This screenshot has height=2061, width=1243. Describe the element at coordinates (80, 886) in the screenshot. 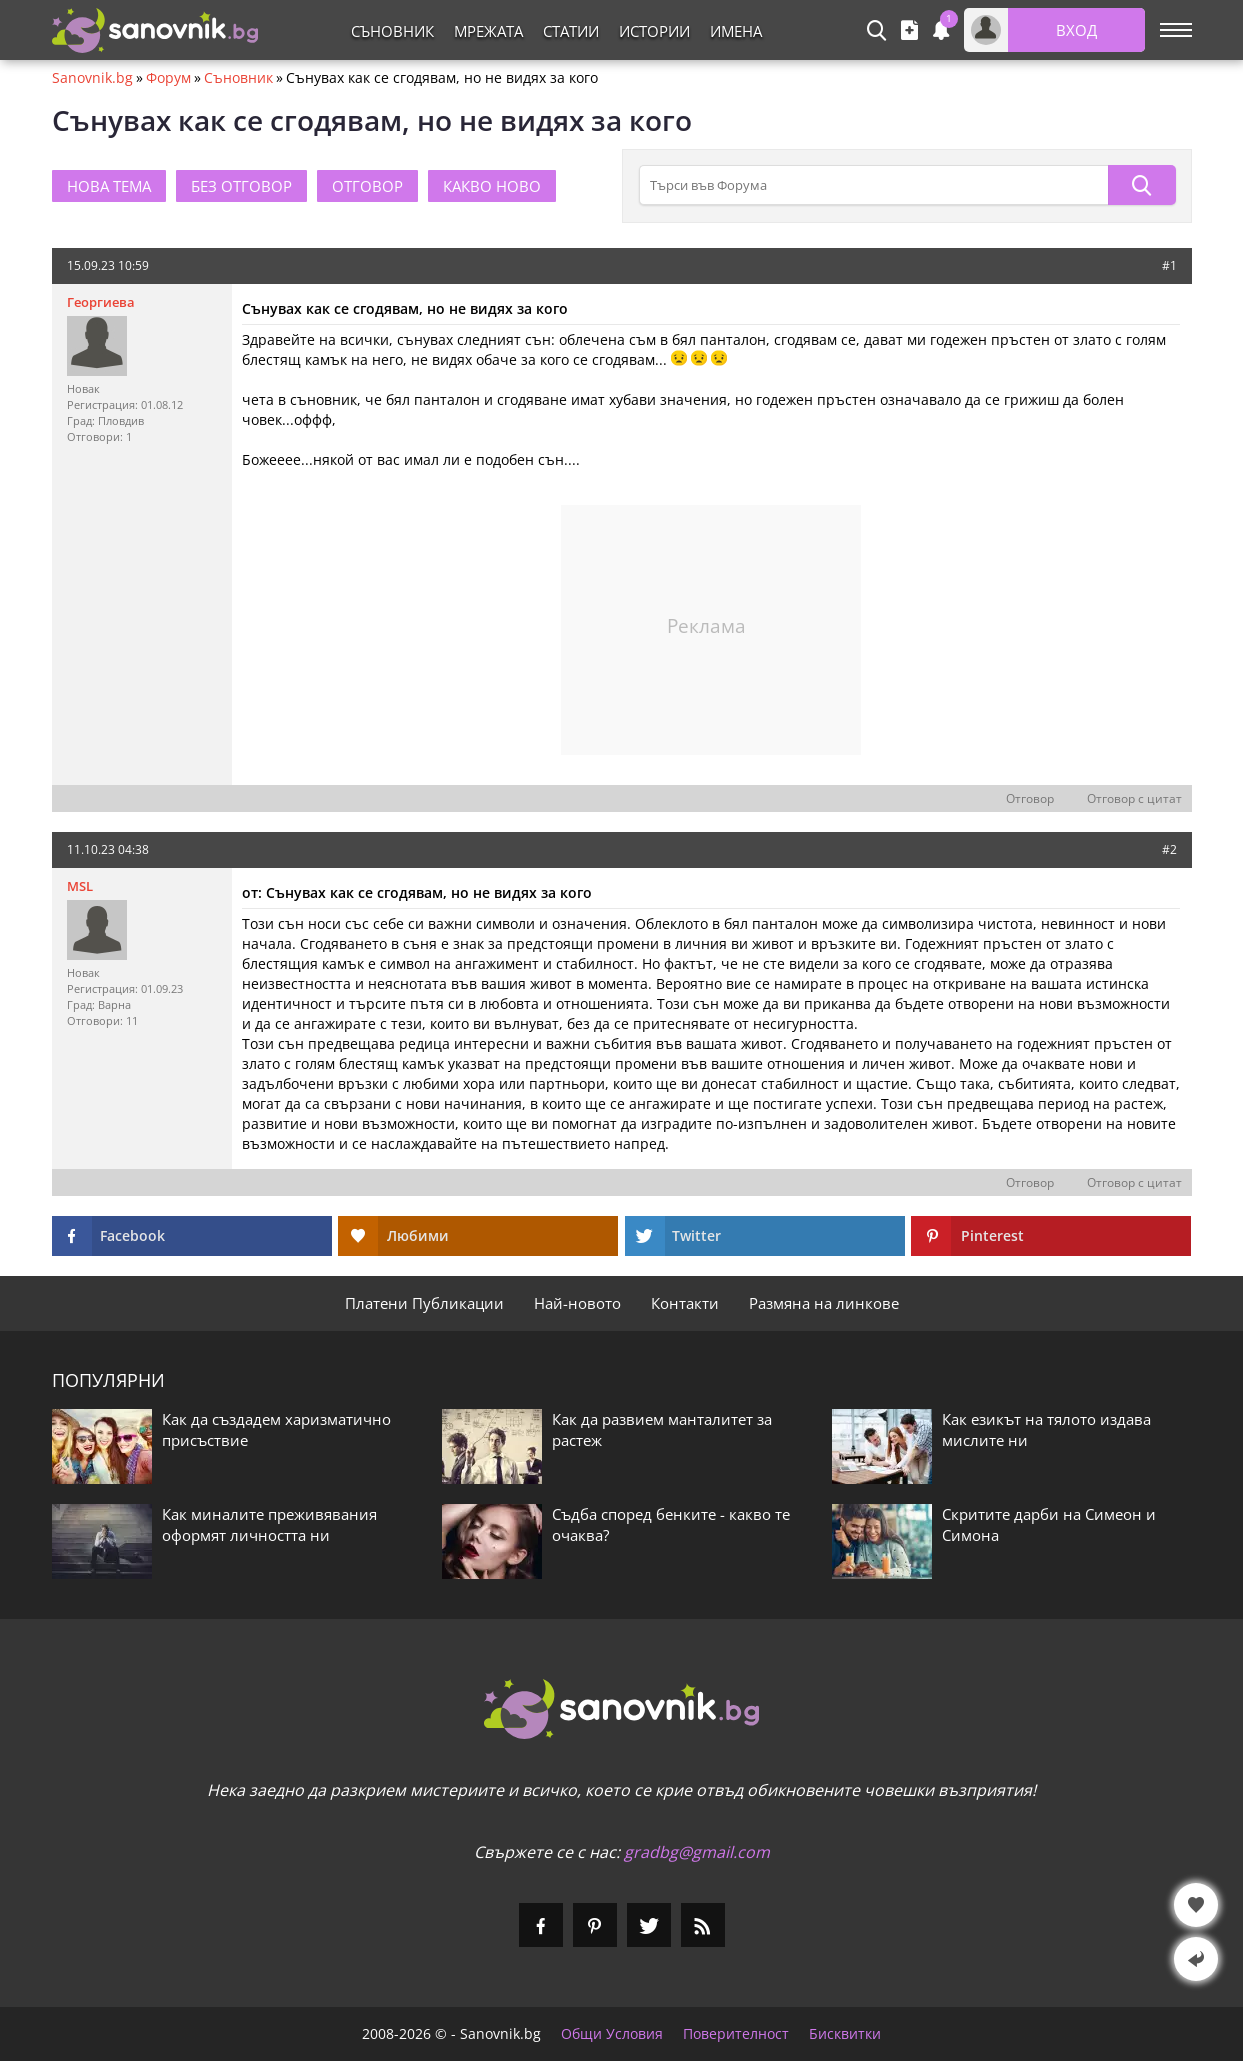

I see `MSL` at that location.